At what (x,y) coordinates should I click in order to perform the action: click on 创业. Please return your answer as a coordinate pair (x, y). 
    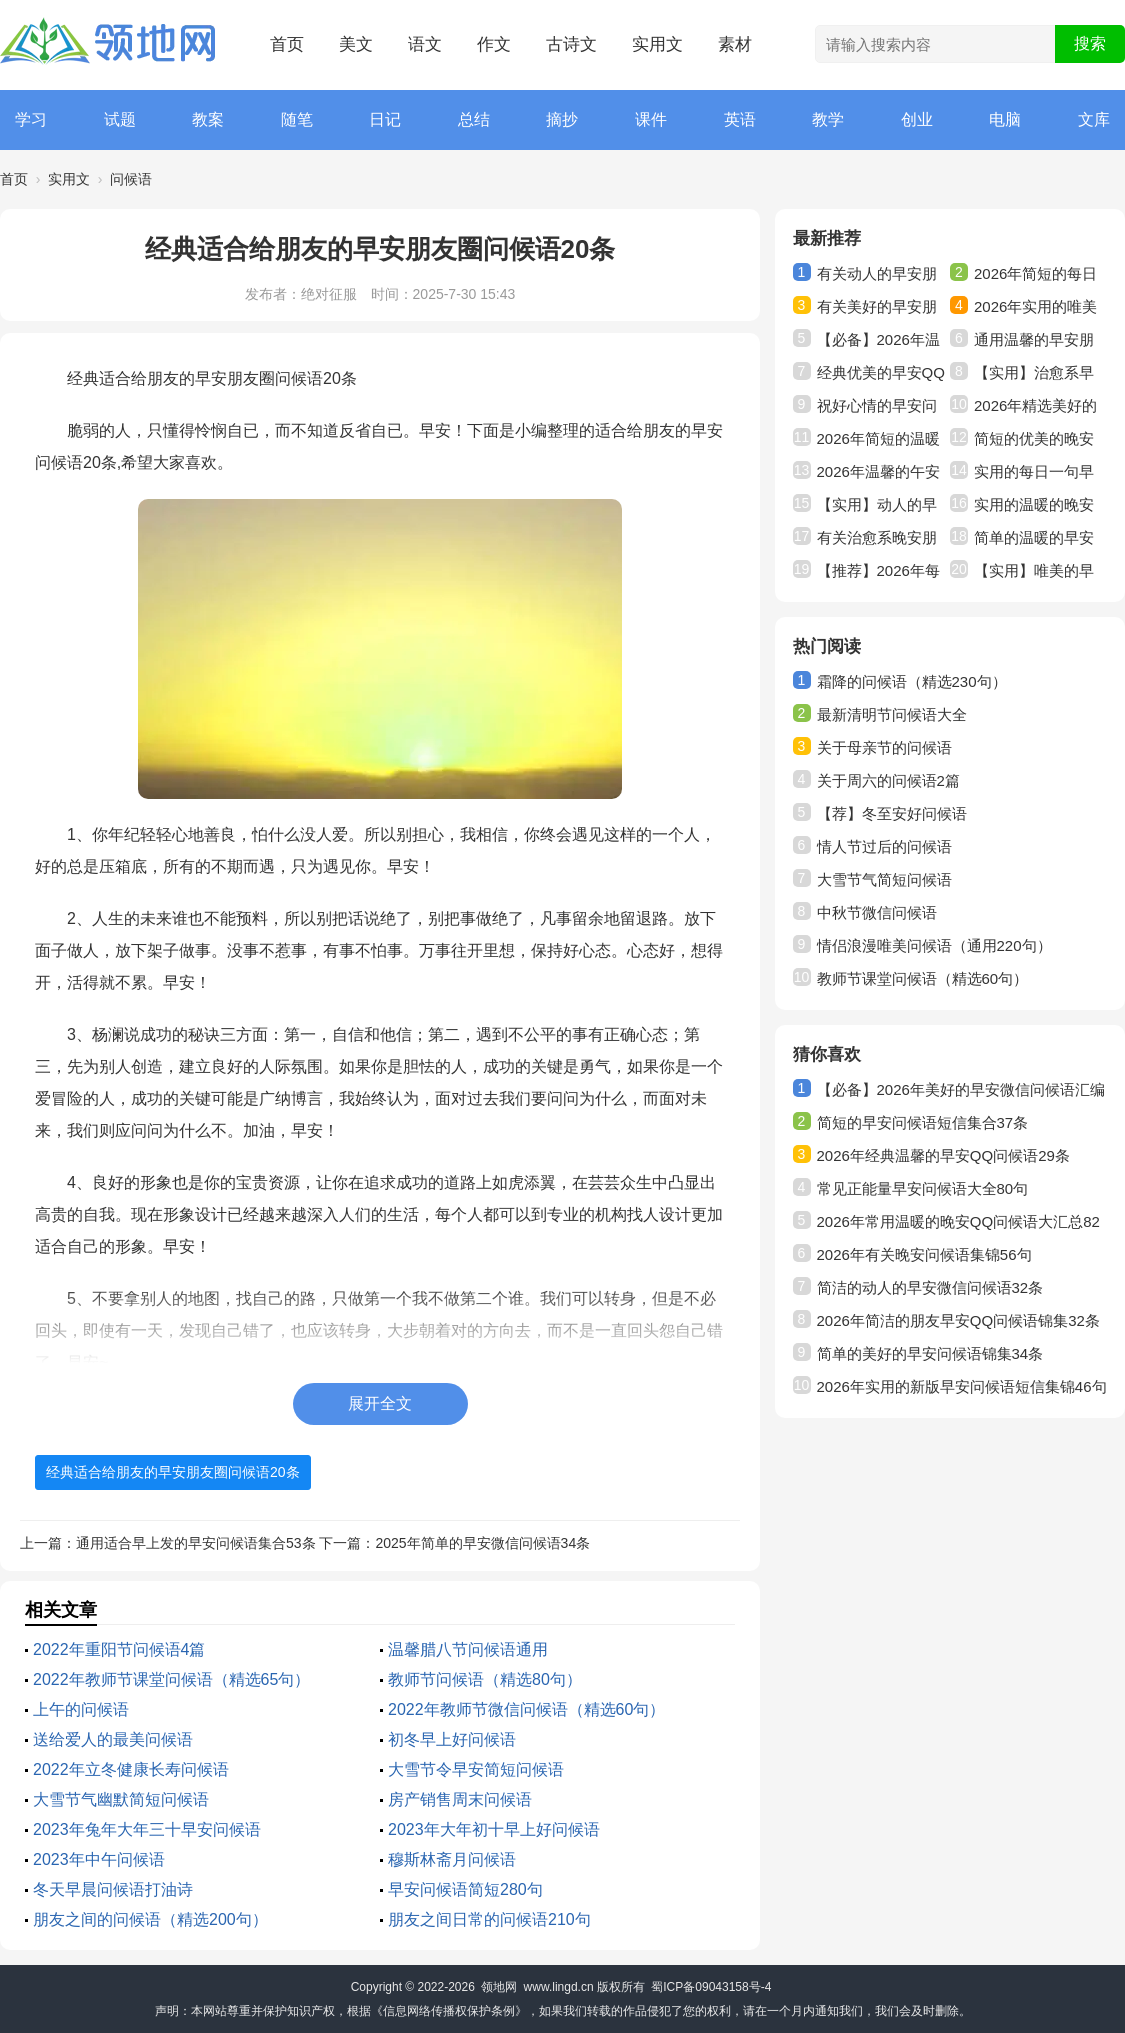
    Looking at the image, I should click on (917, 119).